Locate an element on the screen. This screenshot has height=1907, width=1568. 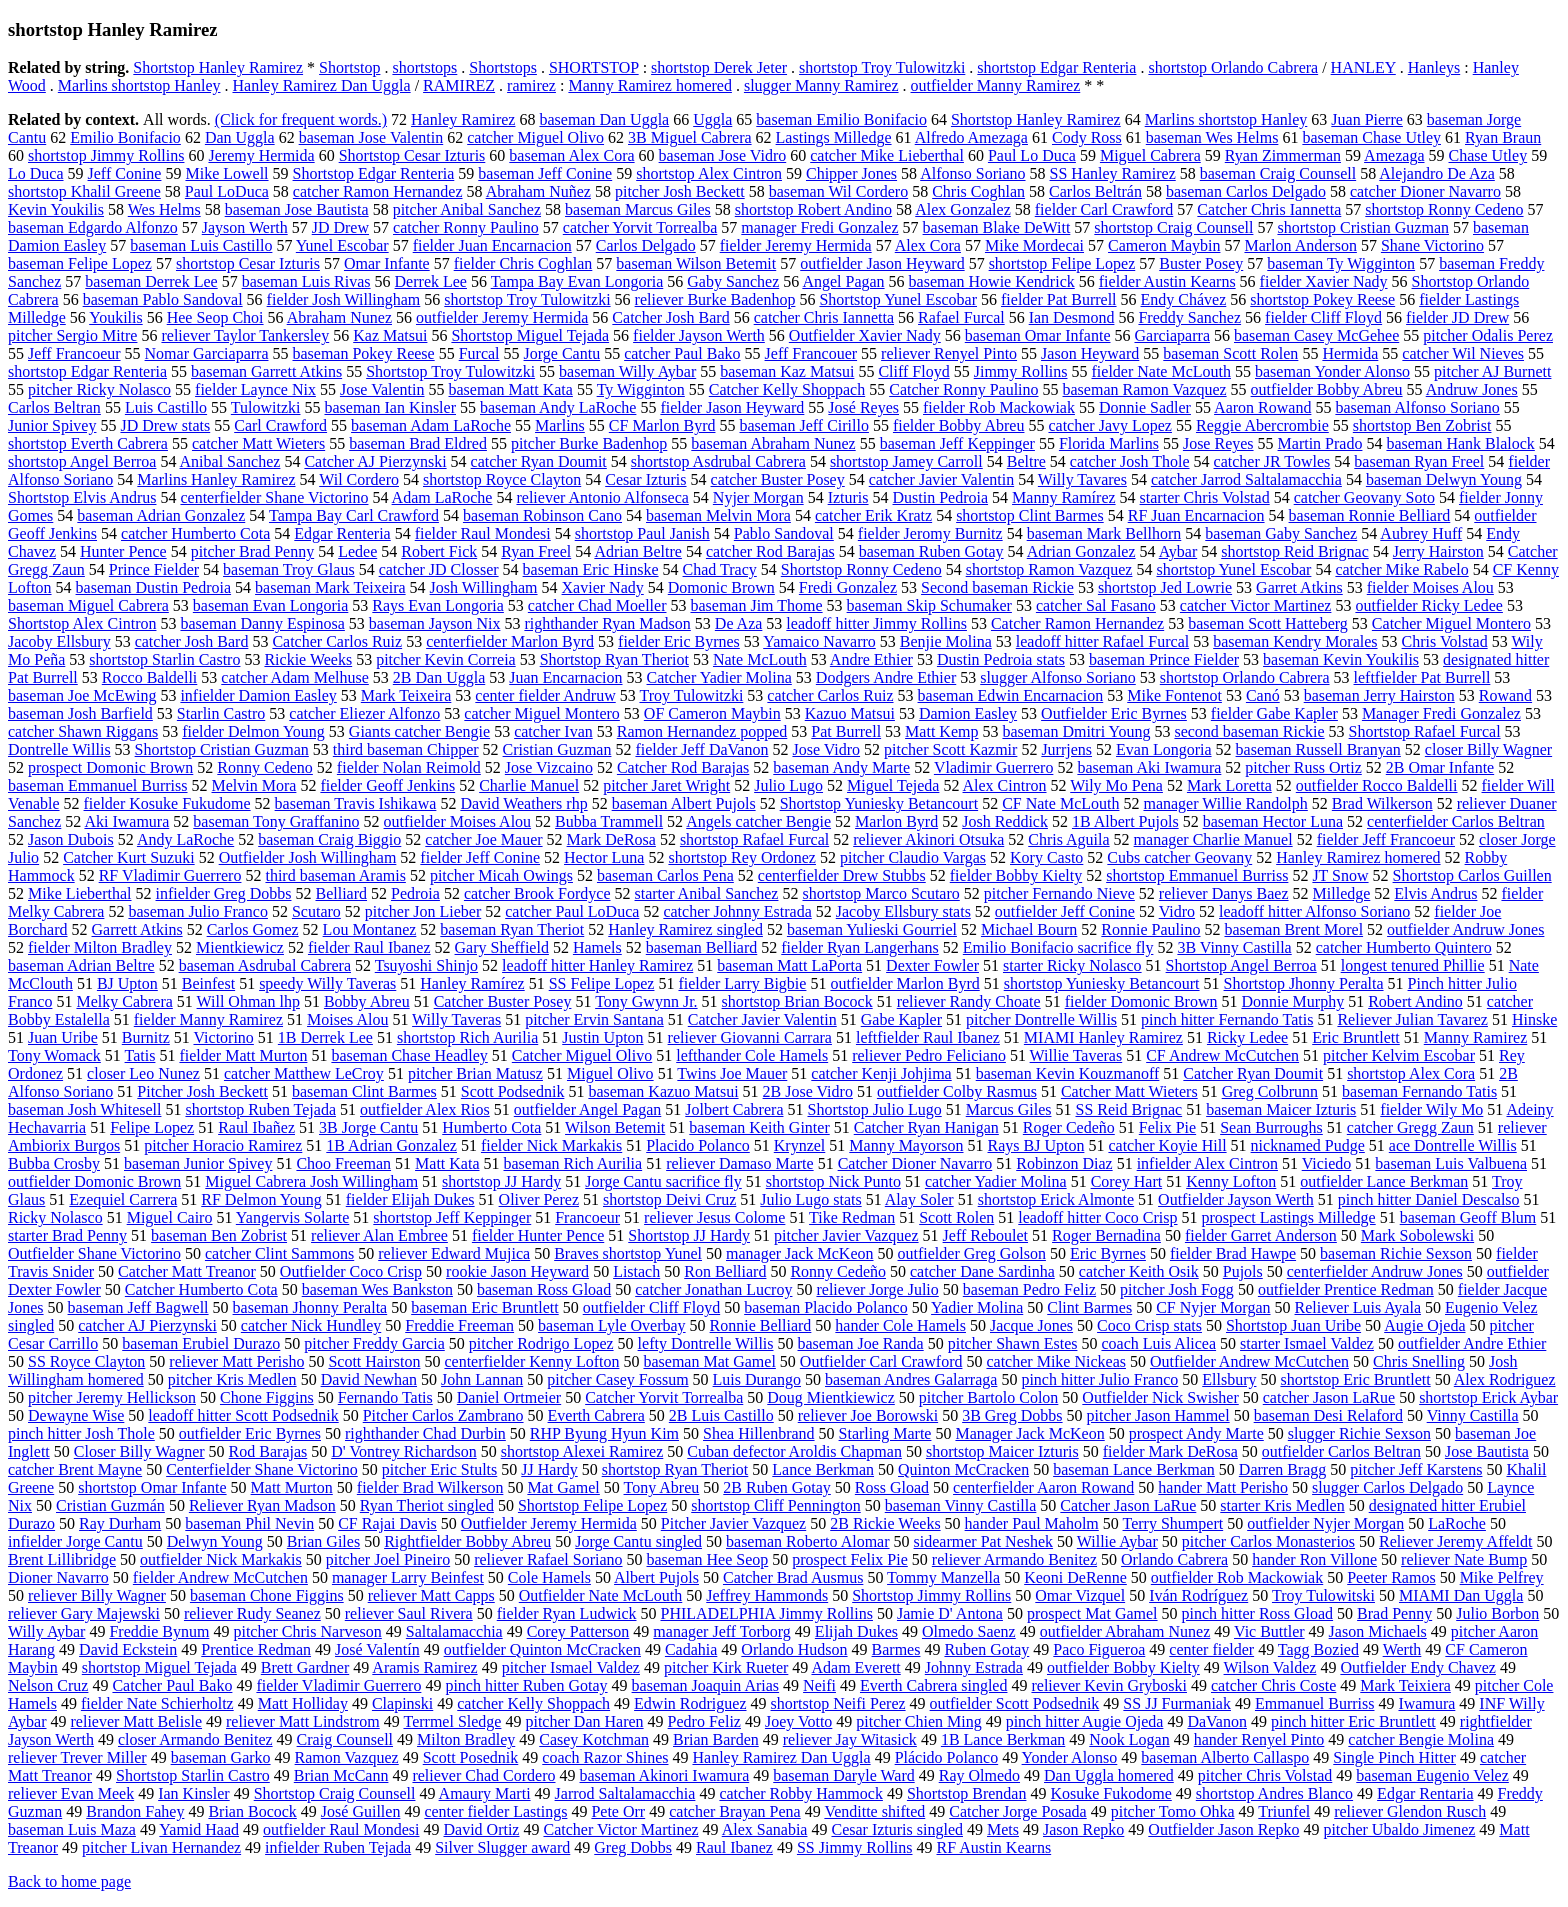
leadoff hitter Rafael Furcal is located at coordinates (1102, 641).